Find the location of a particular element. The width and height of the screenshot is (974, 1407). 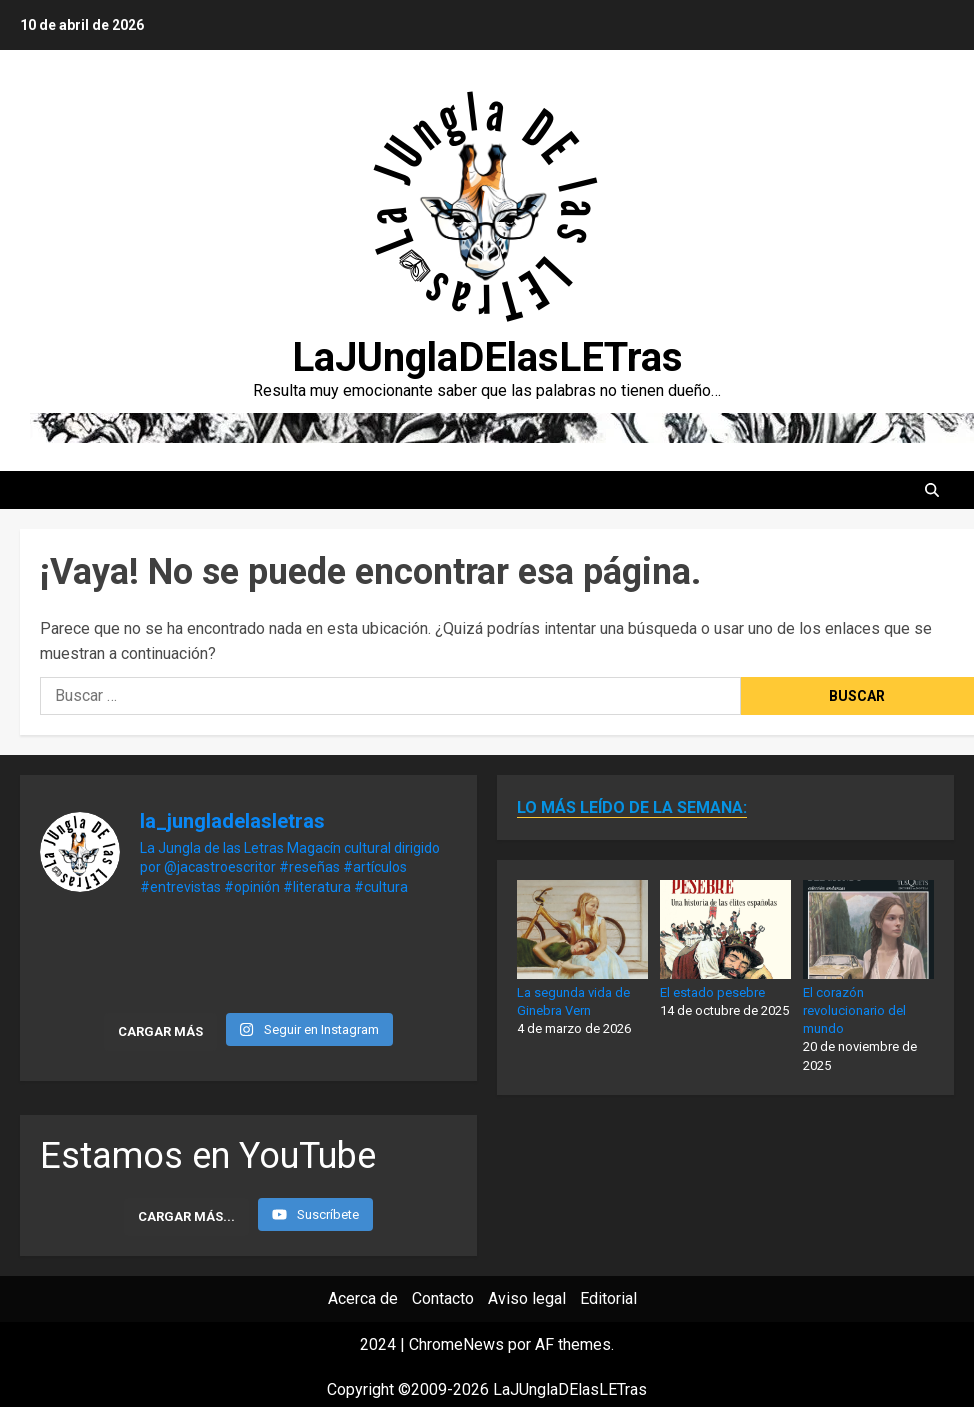

El corazón revolucionario del mundo is located at coordinates (854, 1010).